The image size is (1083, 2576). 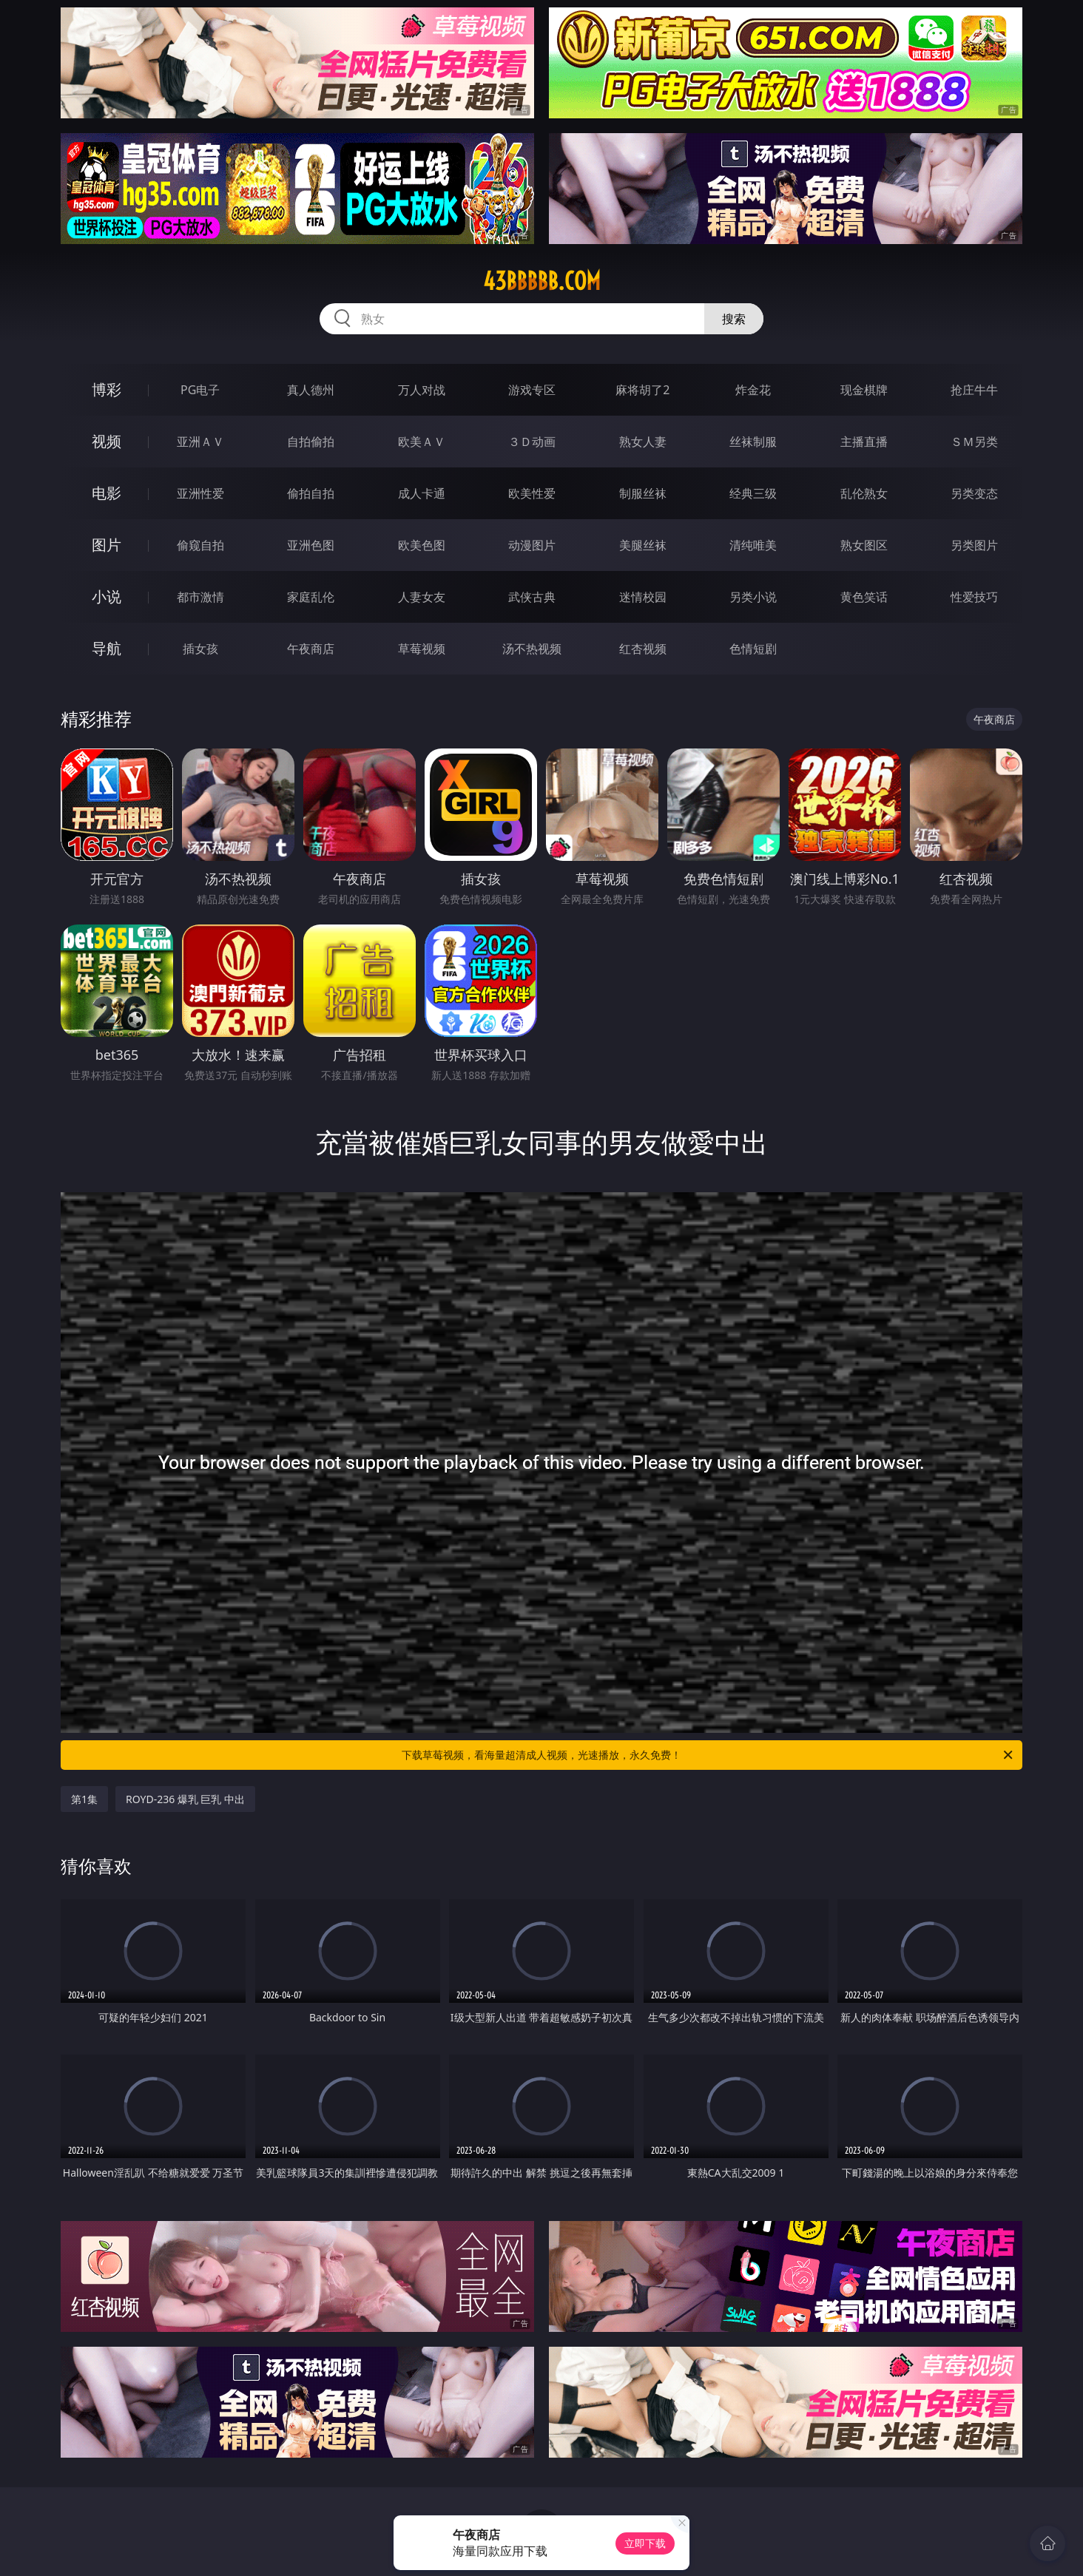 I want to click on 经典三级, so click(x=753, y=493).